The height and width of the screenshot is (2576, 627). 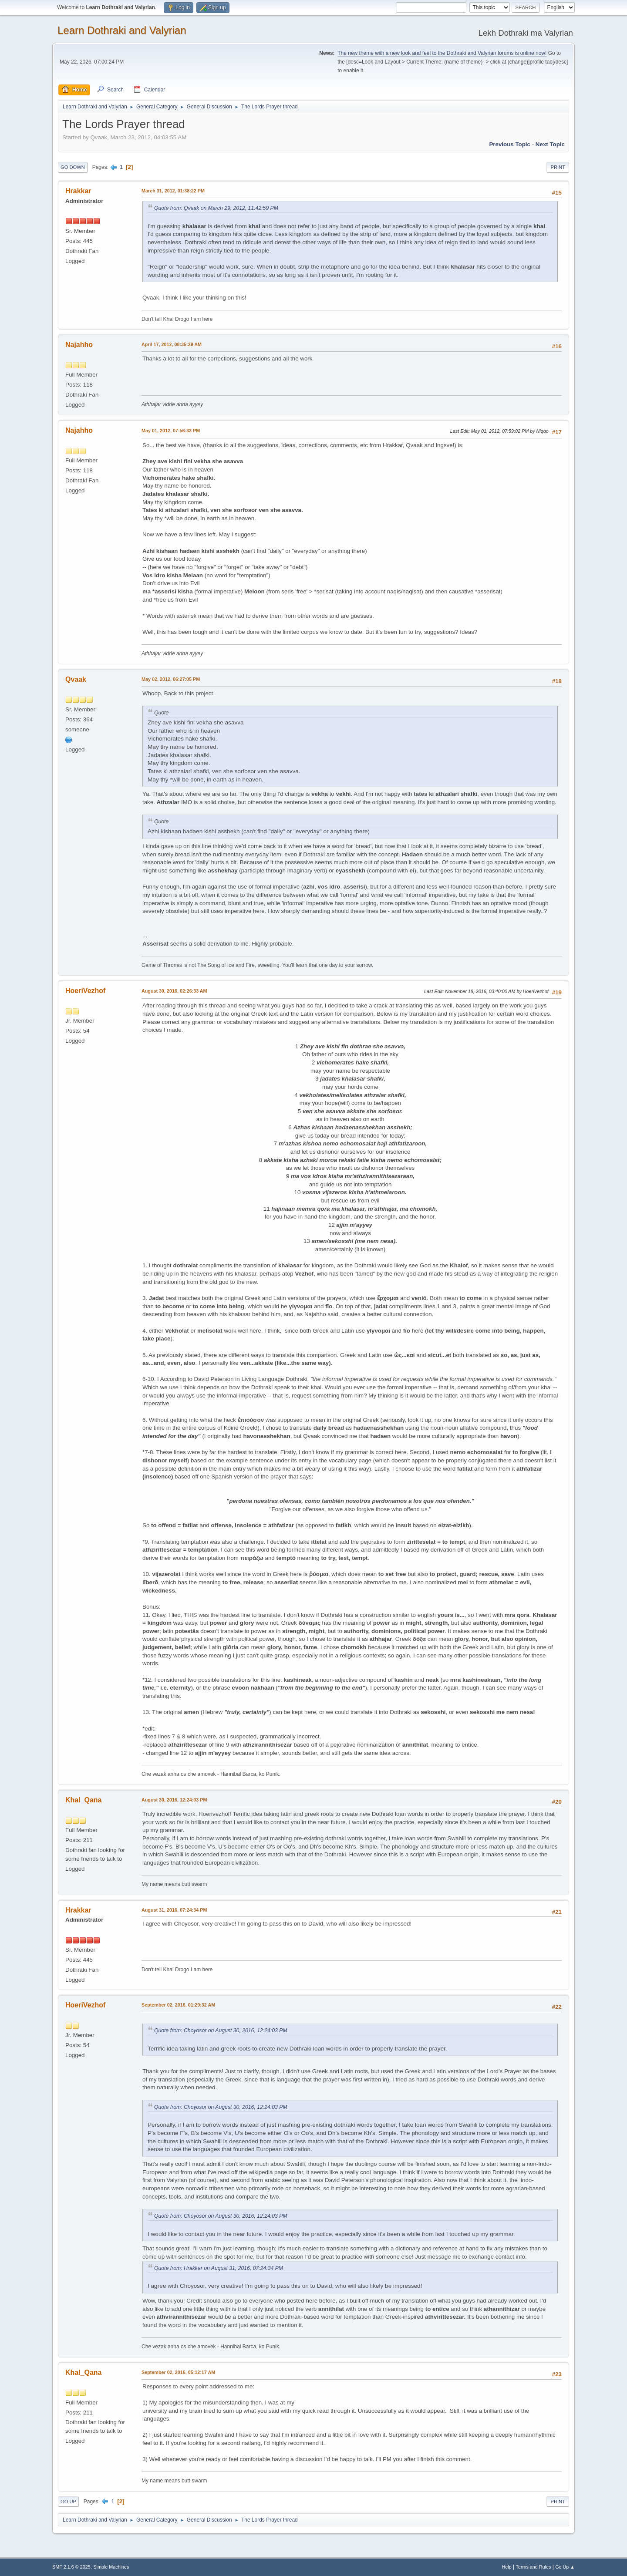 I want to click on The new theme with a new look and feel to the Dothraki and Valyrian forums is online now!, so click(x=441, y=53).